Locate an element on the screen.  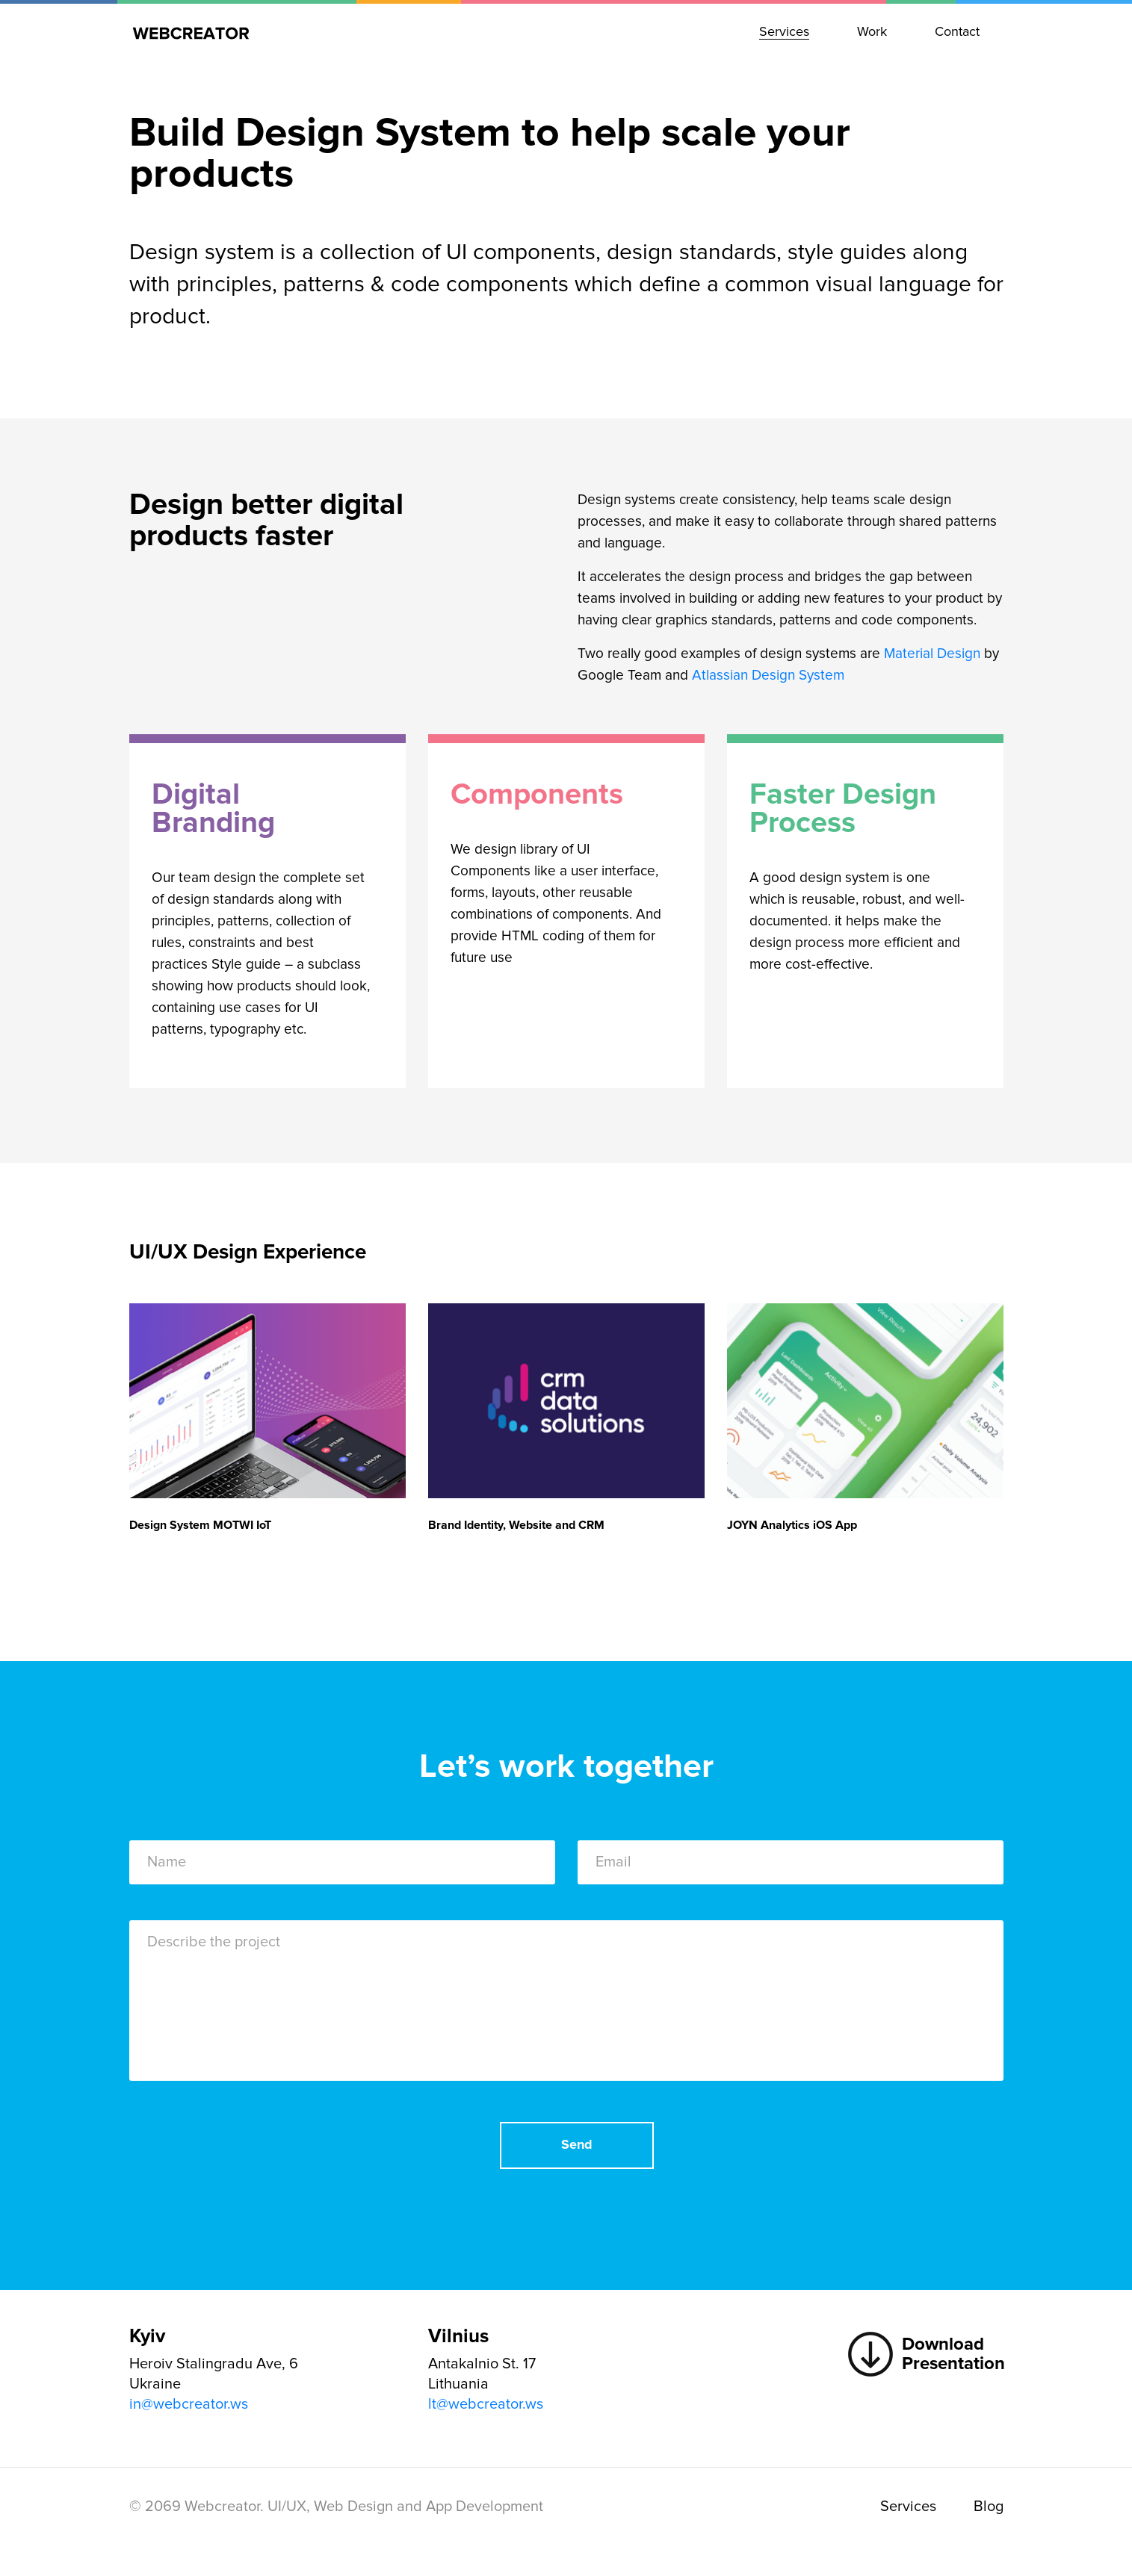
Blog is located at coordinates (988, 2507).